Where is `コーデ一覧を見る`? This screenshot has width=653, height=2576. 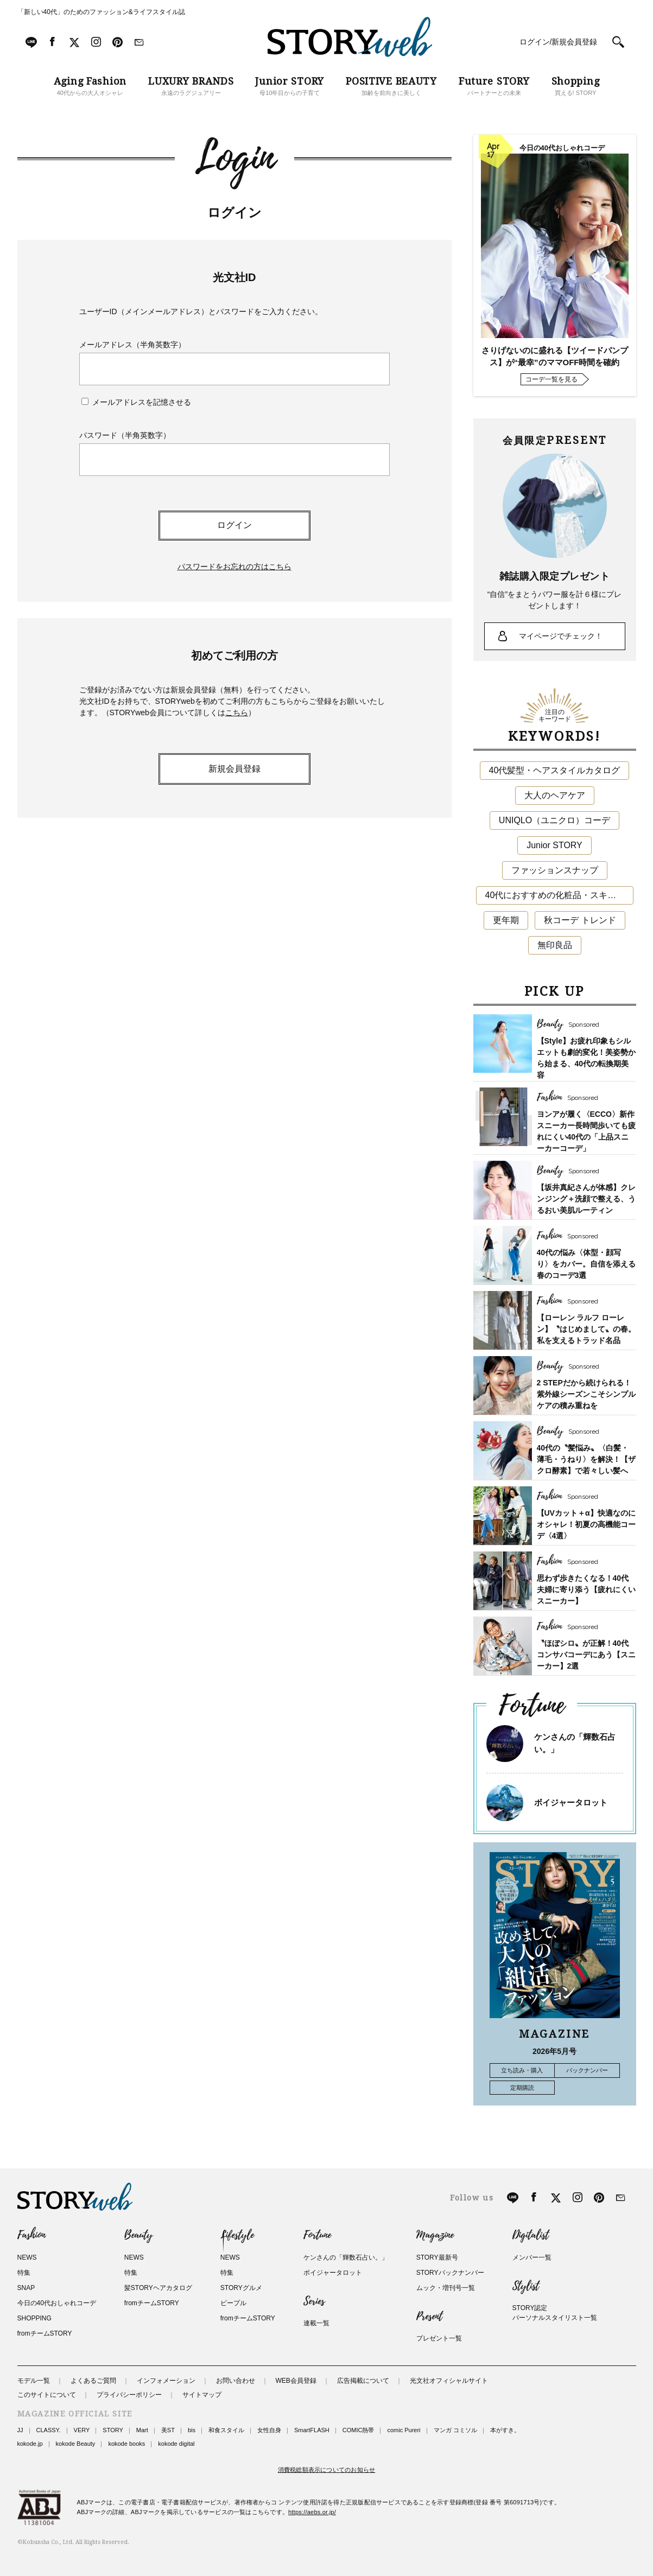
コーデ一覧を見る is located at coordinates (551, 379).